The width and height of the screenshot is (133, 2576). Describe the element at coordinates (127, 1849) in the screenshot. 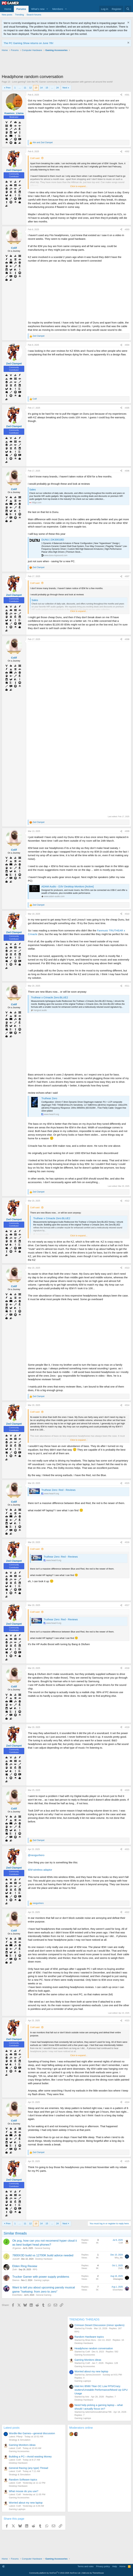

I see `#321` at that location.